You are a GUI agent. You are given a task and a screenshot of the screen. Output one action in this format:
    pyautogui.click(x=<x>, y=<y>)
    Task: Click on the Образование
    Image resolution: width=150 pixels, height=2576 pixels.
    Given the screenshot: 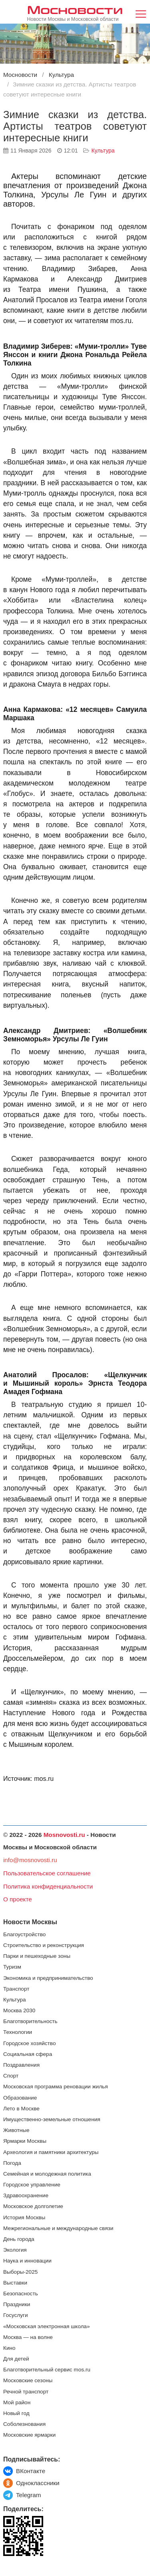 What is the action you would take?
    pyautogui.click(x=20, y=2098)
    